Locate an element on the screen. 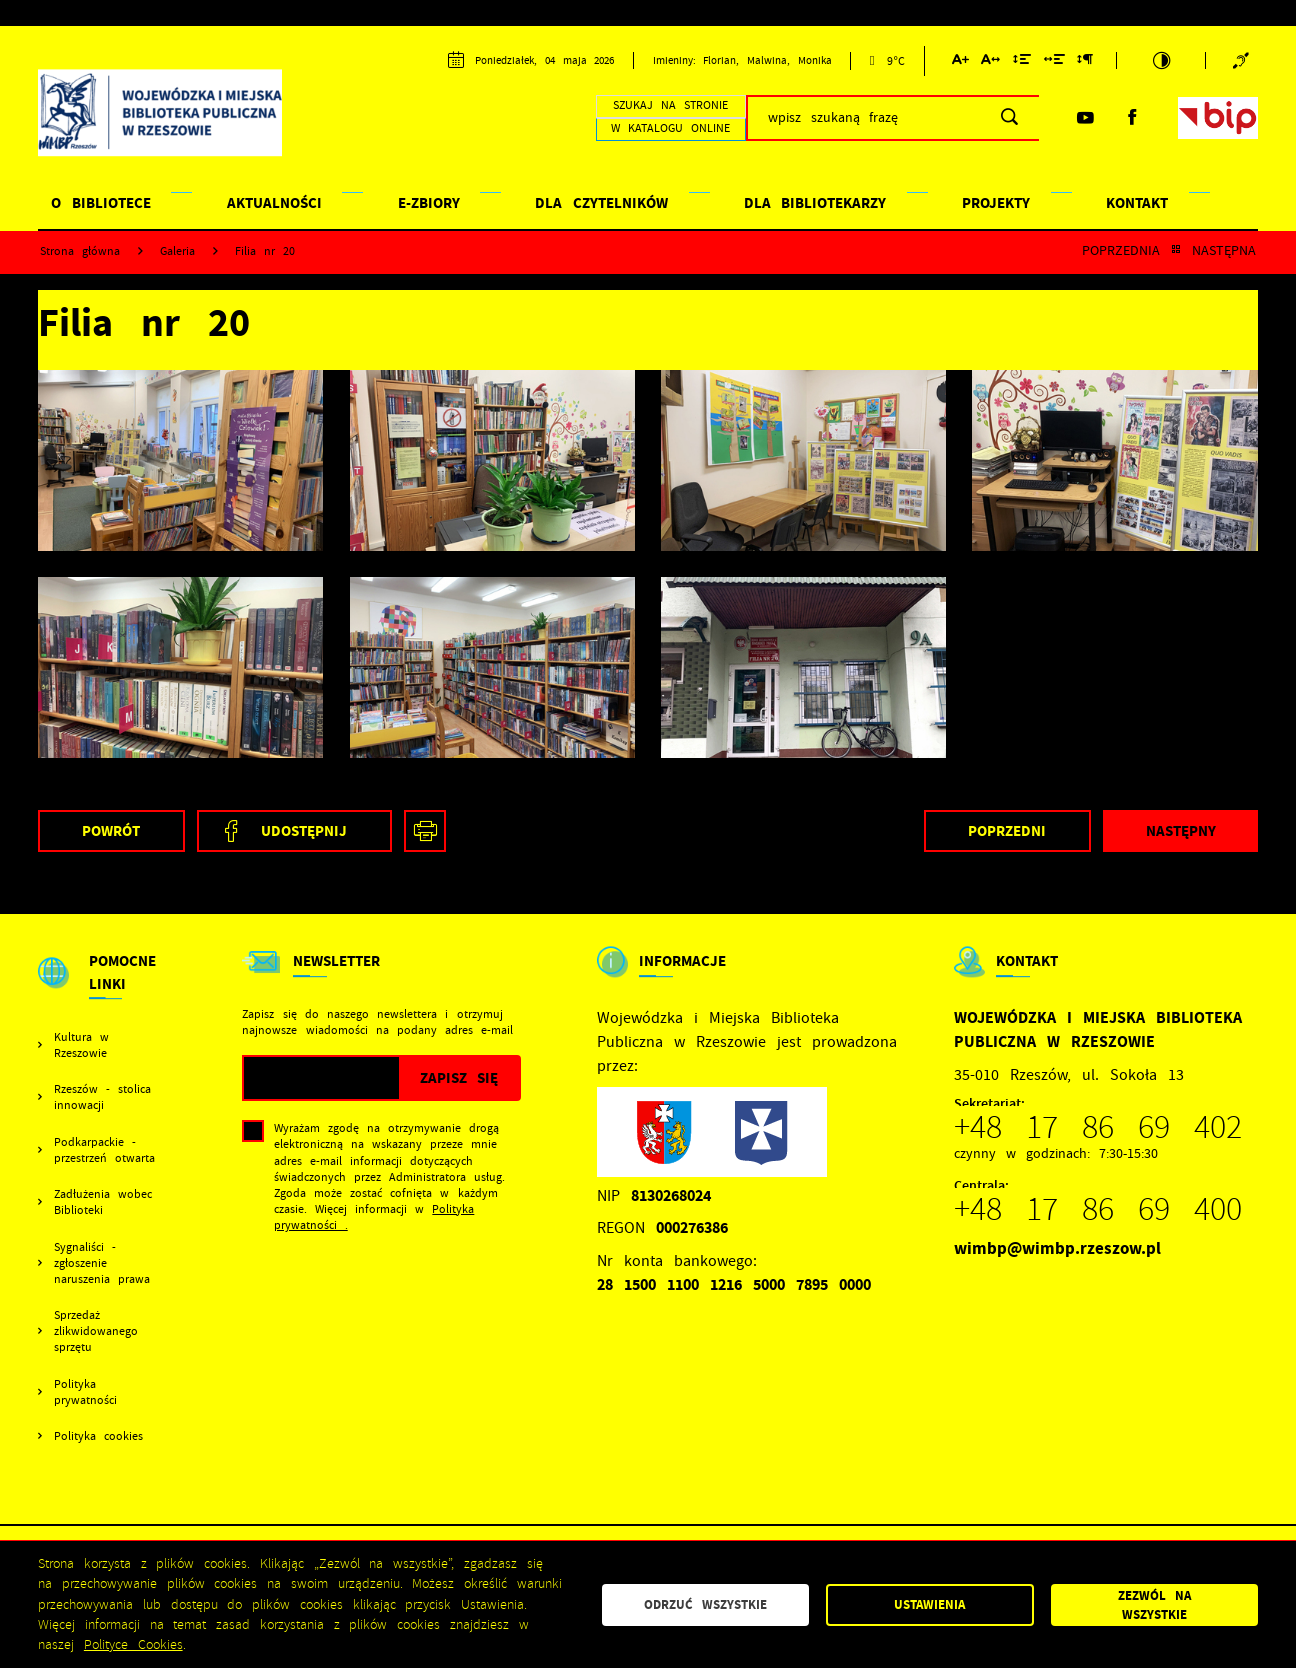 The image size is (1296, 1668). Polityka cookies [Kliknij aby przejść do Polityka cookies.] is located at coordinates (98, 1436).